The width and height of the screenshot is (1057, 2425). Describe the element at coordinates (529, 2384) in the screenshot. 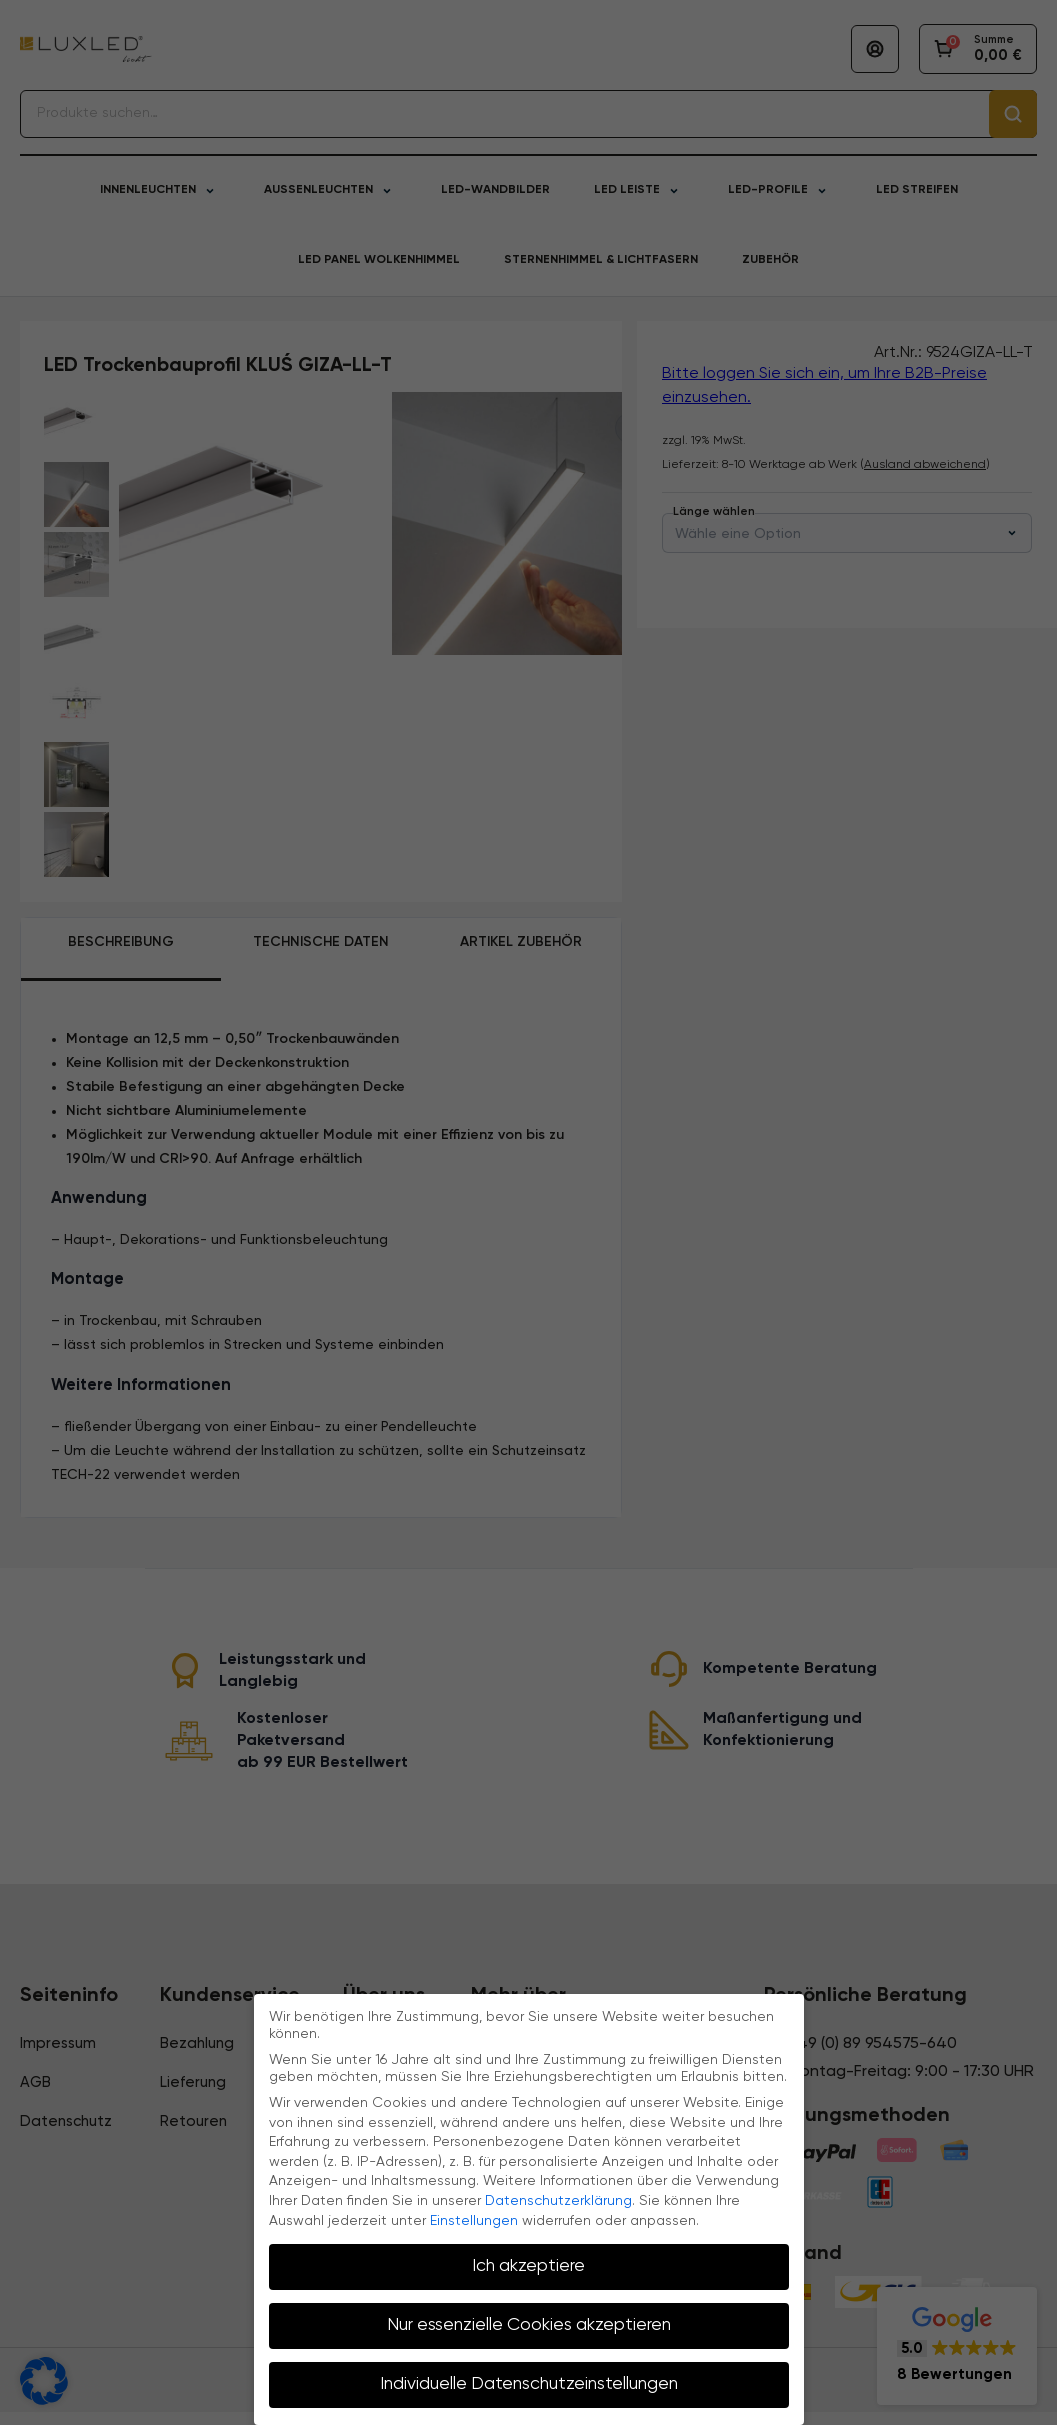

I see `Individuelle Datenschutzeinstellungen [button]` at that location.